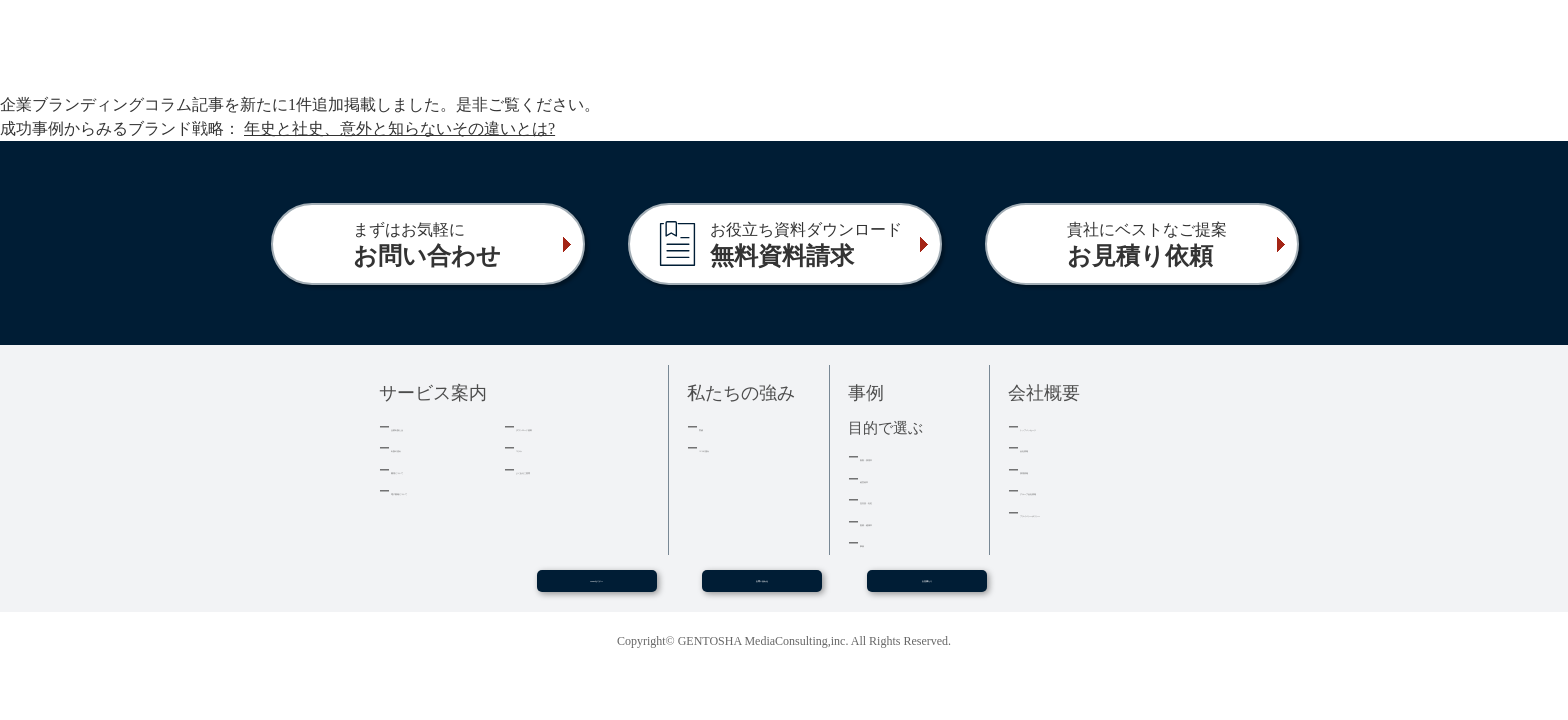 This screenshot has height=720, width=1568. Describe the element at coordinates (596, 589) in the screenshot. I see `WEBセミナー` at that location.